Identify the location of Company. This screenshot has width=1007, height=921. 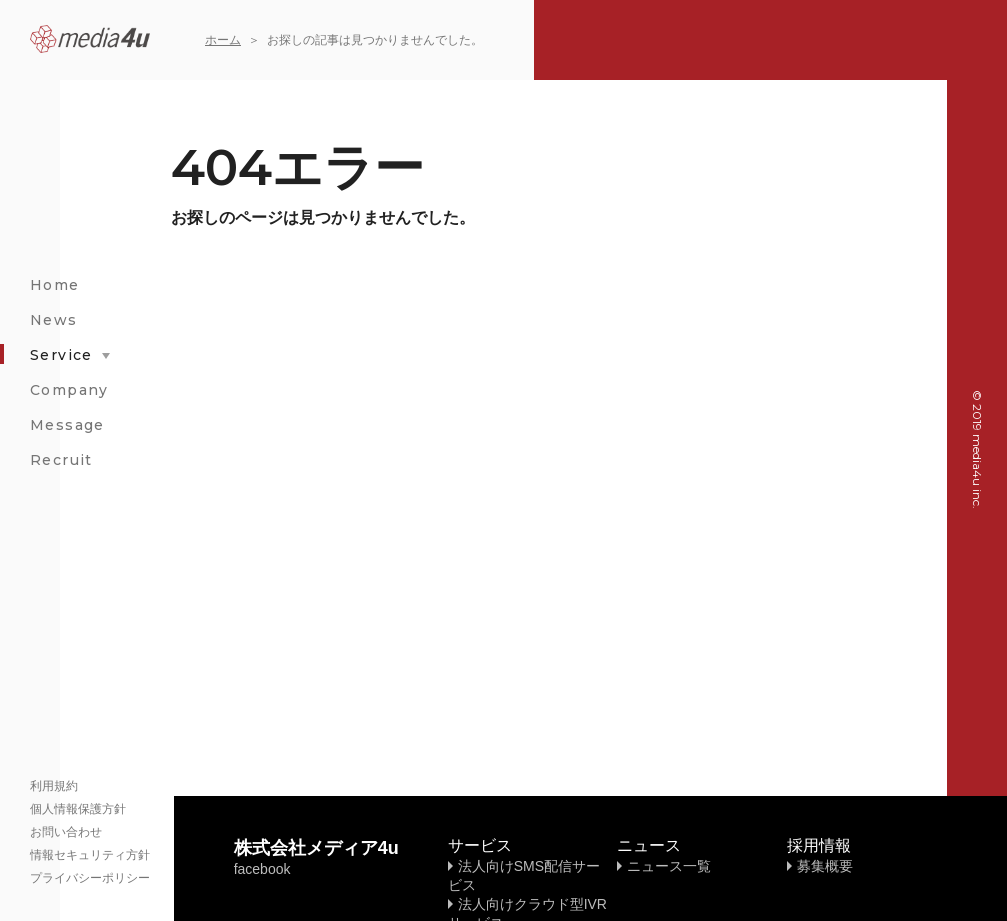
(69, 390).